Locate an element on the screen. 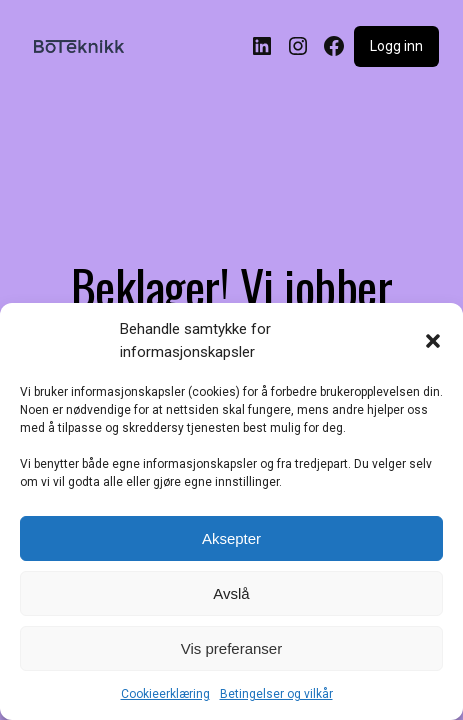 The height and width of the screenshot is (720, 463). Logg inn is located at coordinates (396, 46).